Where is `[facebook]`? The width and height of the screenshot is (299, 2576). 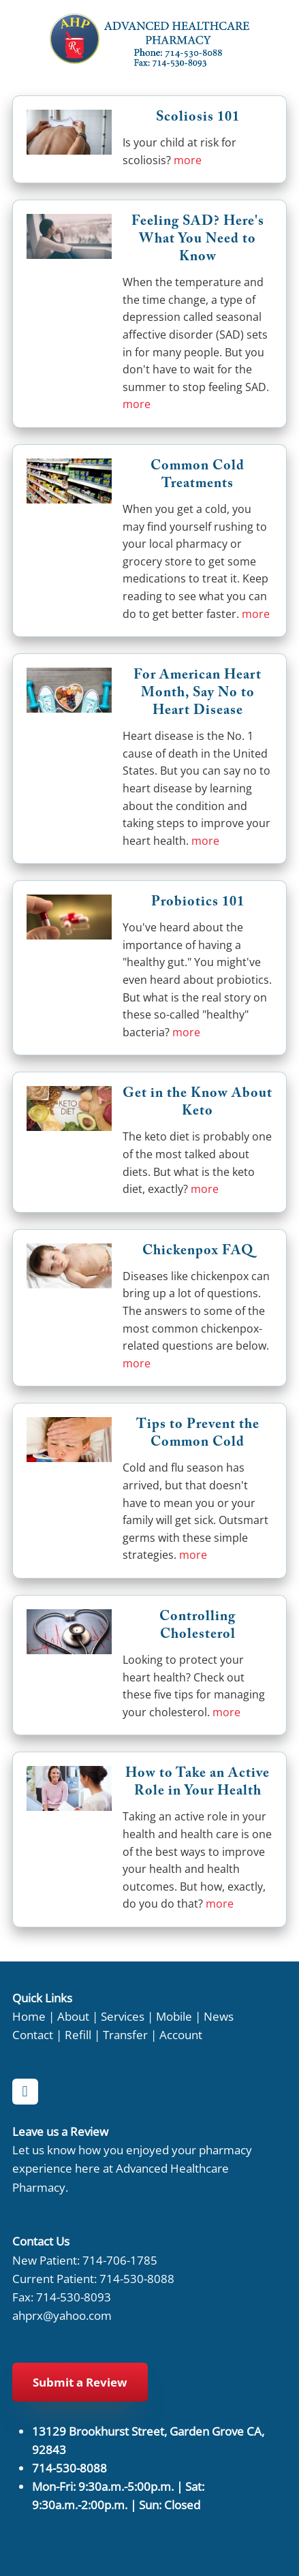
[facebook] is located at coordinates (25, 2092).